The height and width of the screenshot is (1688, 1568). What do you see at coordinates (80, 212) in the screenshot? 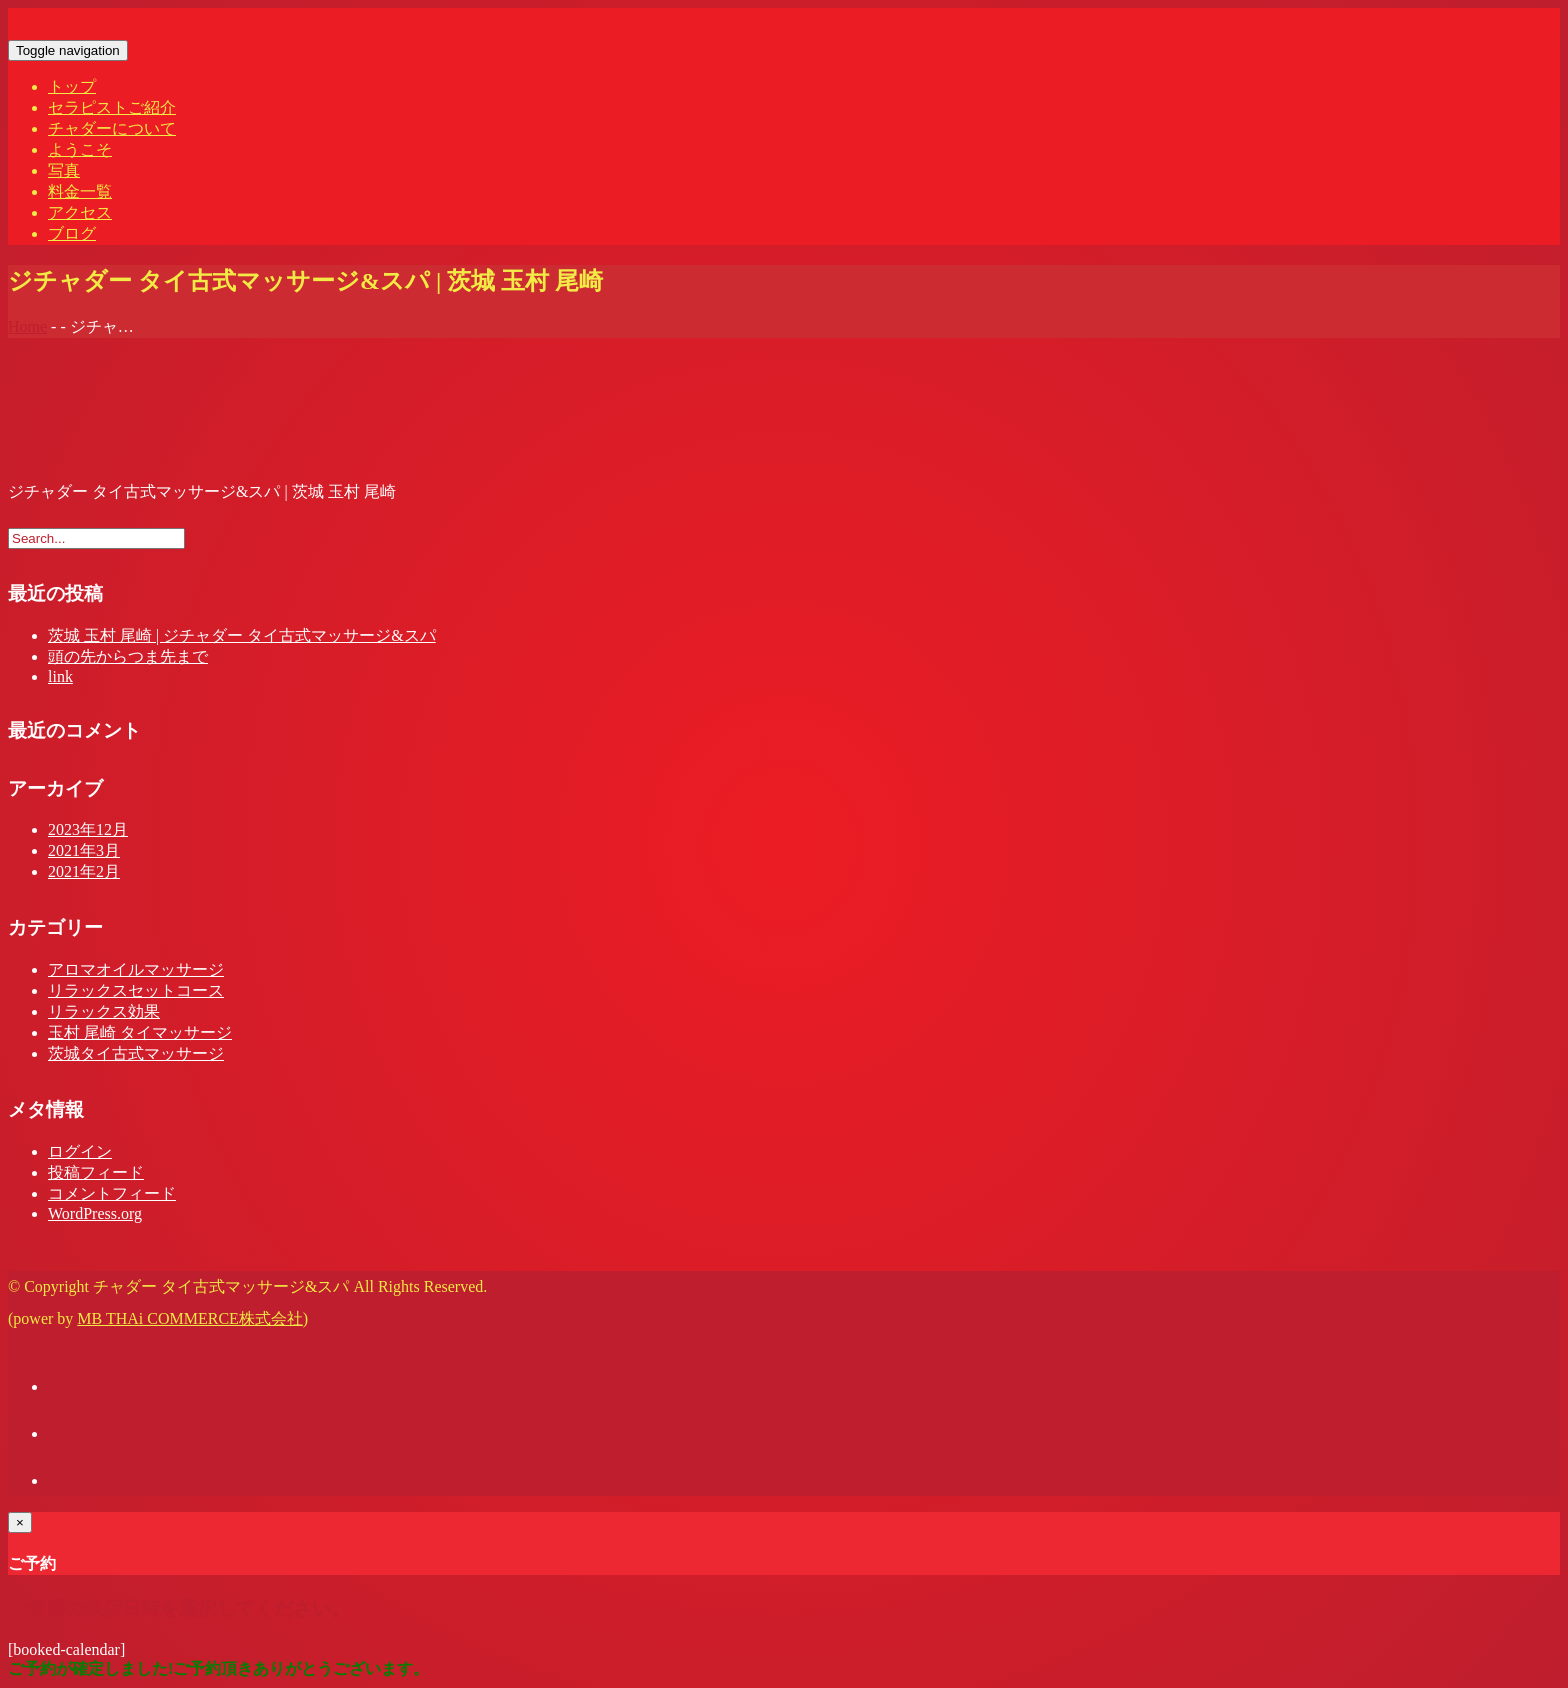
I see `アクセス` at bounding box center [80, 212].